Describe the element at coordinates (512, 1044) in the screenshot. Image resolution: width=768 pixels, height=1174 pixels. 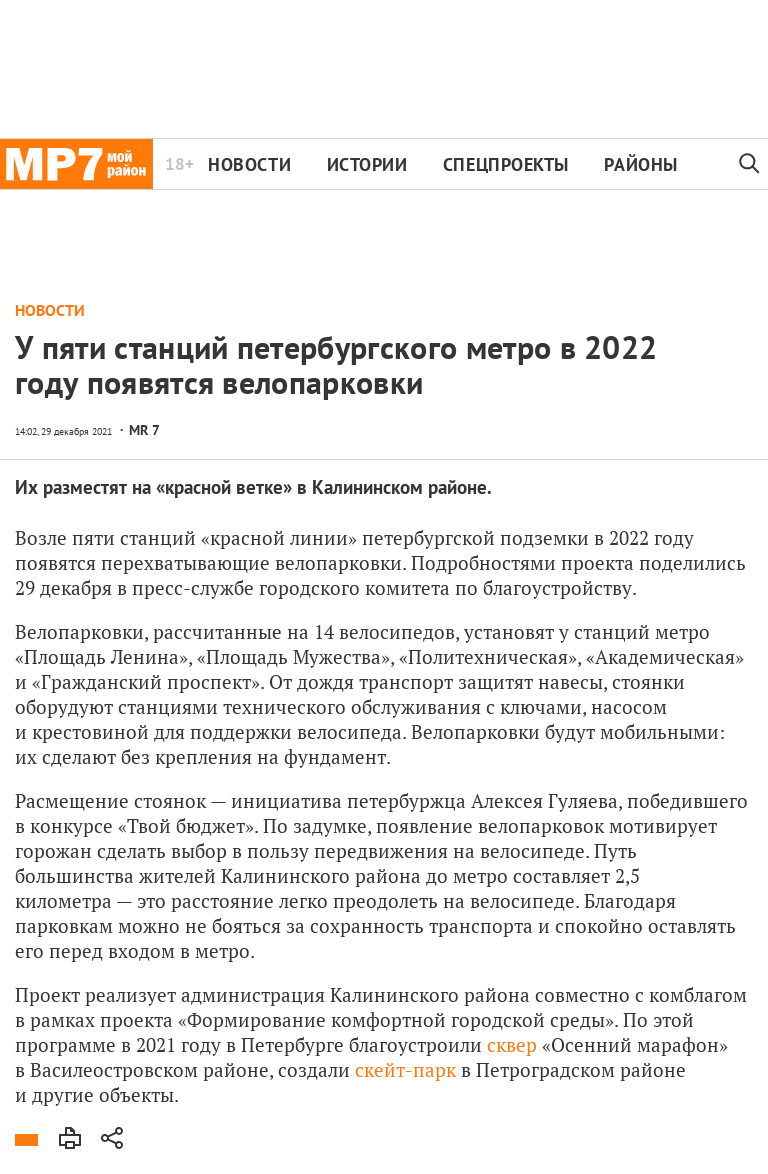
I see `сквер` at that location.